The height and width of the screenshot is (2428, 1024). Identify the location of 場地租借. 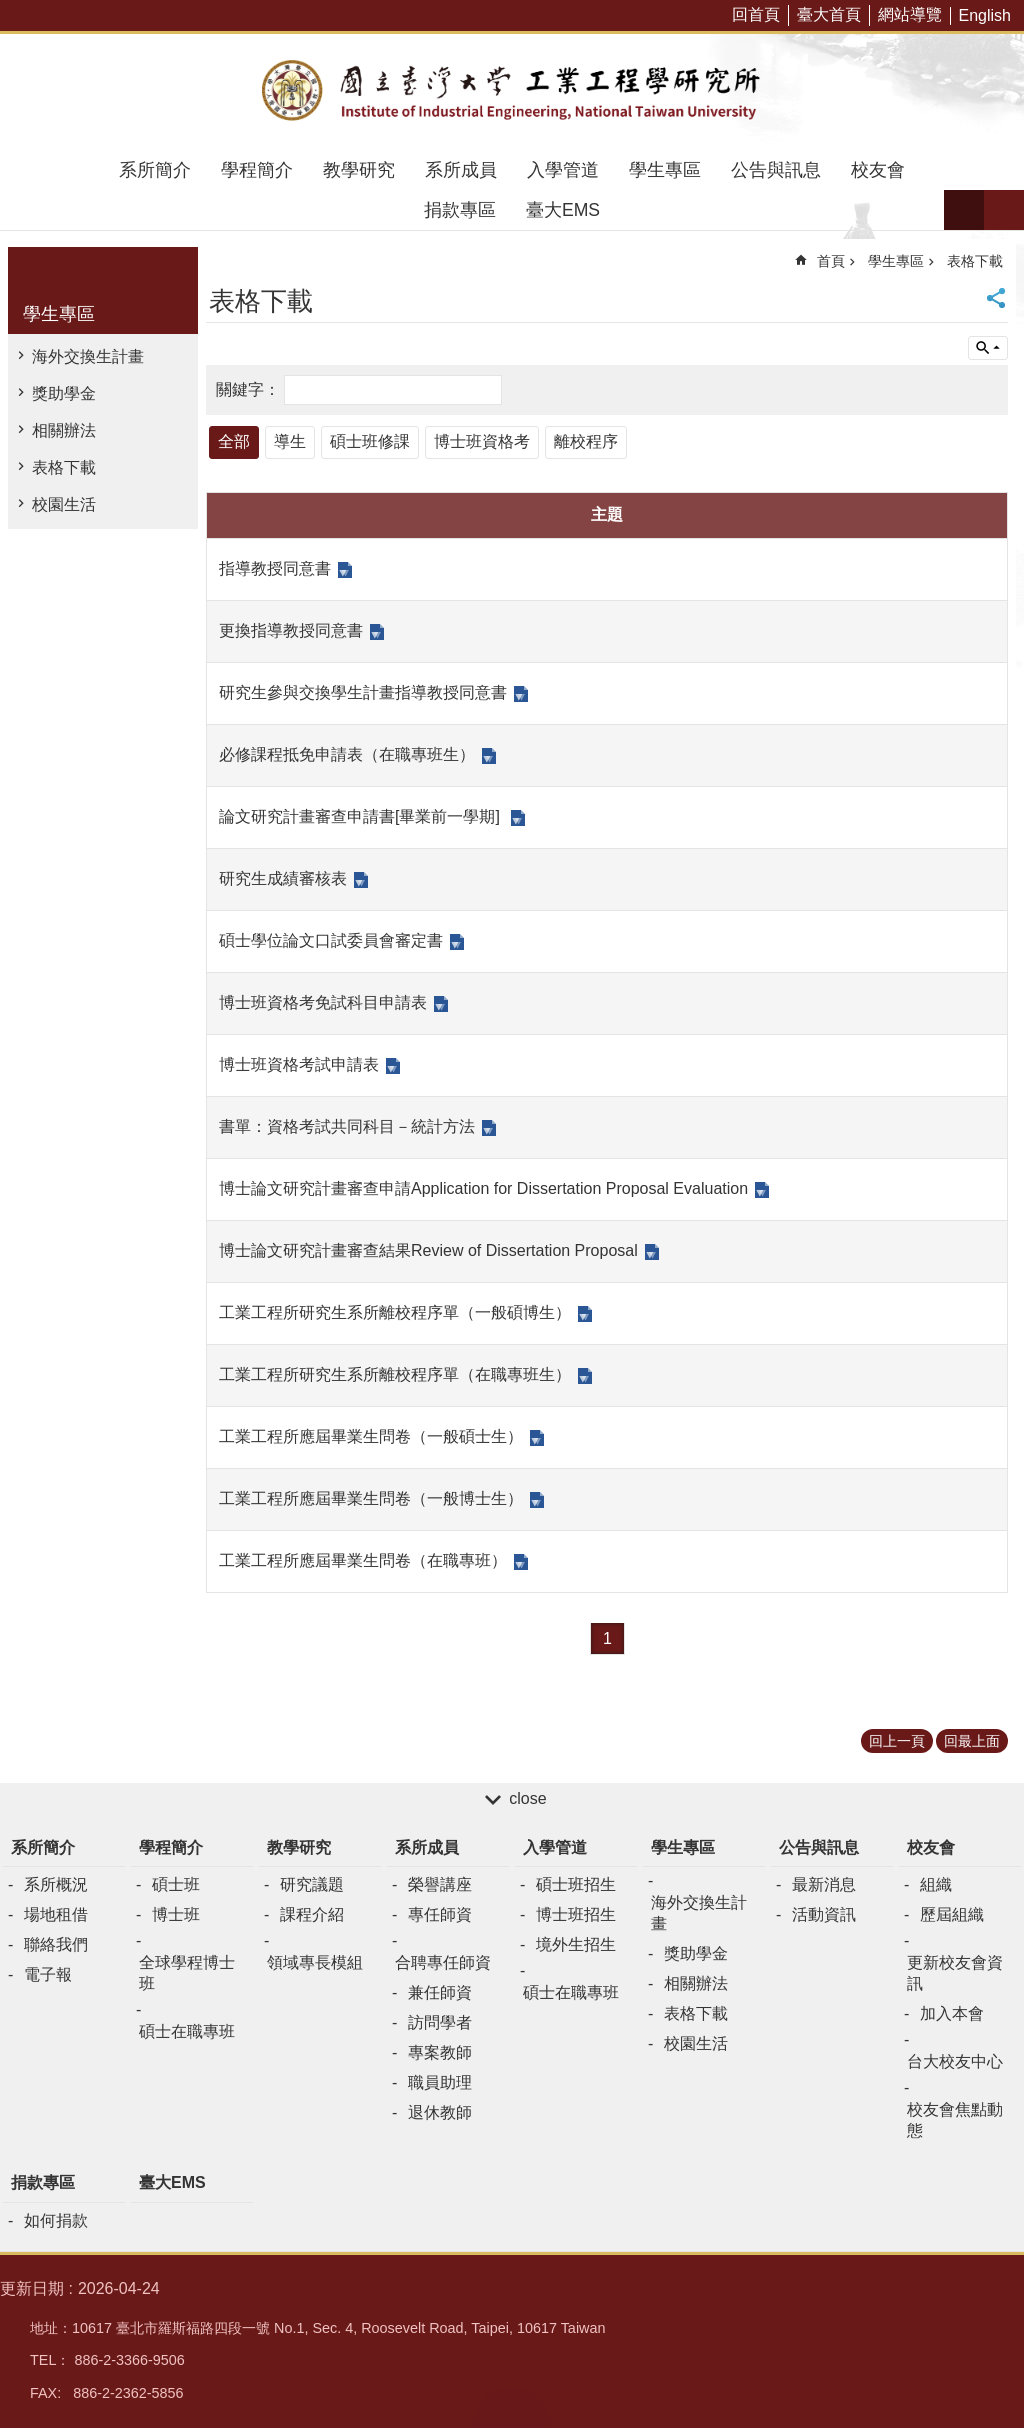
(56, 1914).